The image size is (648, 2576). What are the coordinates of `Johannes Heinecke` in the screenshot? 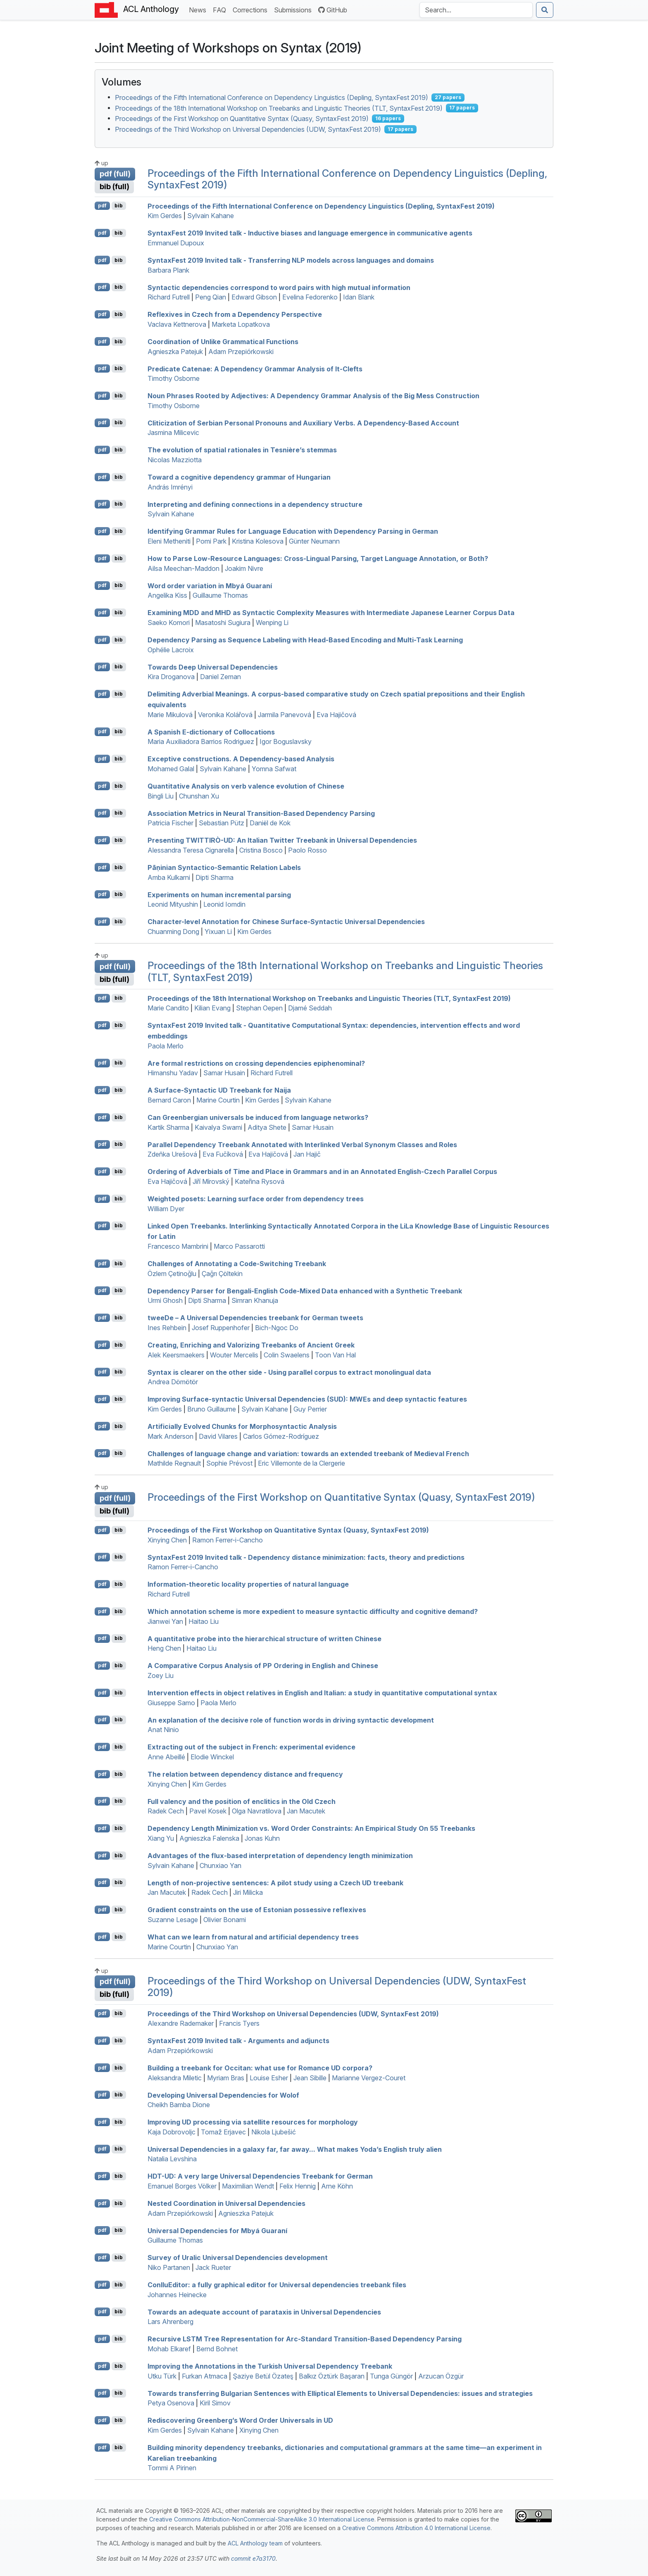 It's located at (177, 2295).